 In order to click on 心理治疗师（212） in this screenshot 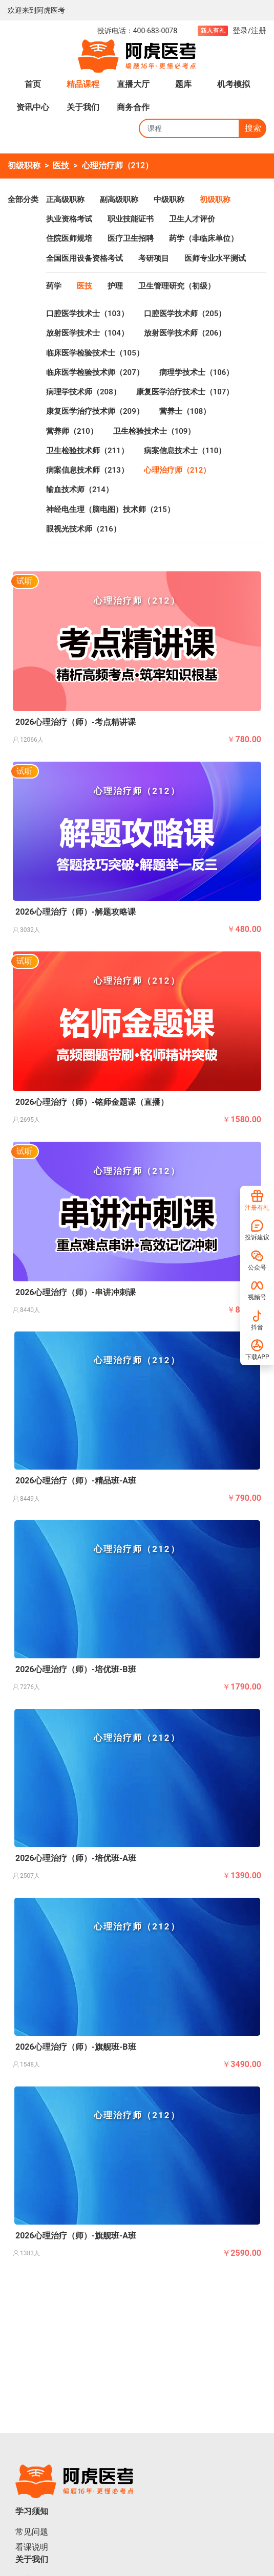, I will do `click(117, 165)`.